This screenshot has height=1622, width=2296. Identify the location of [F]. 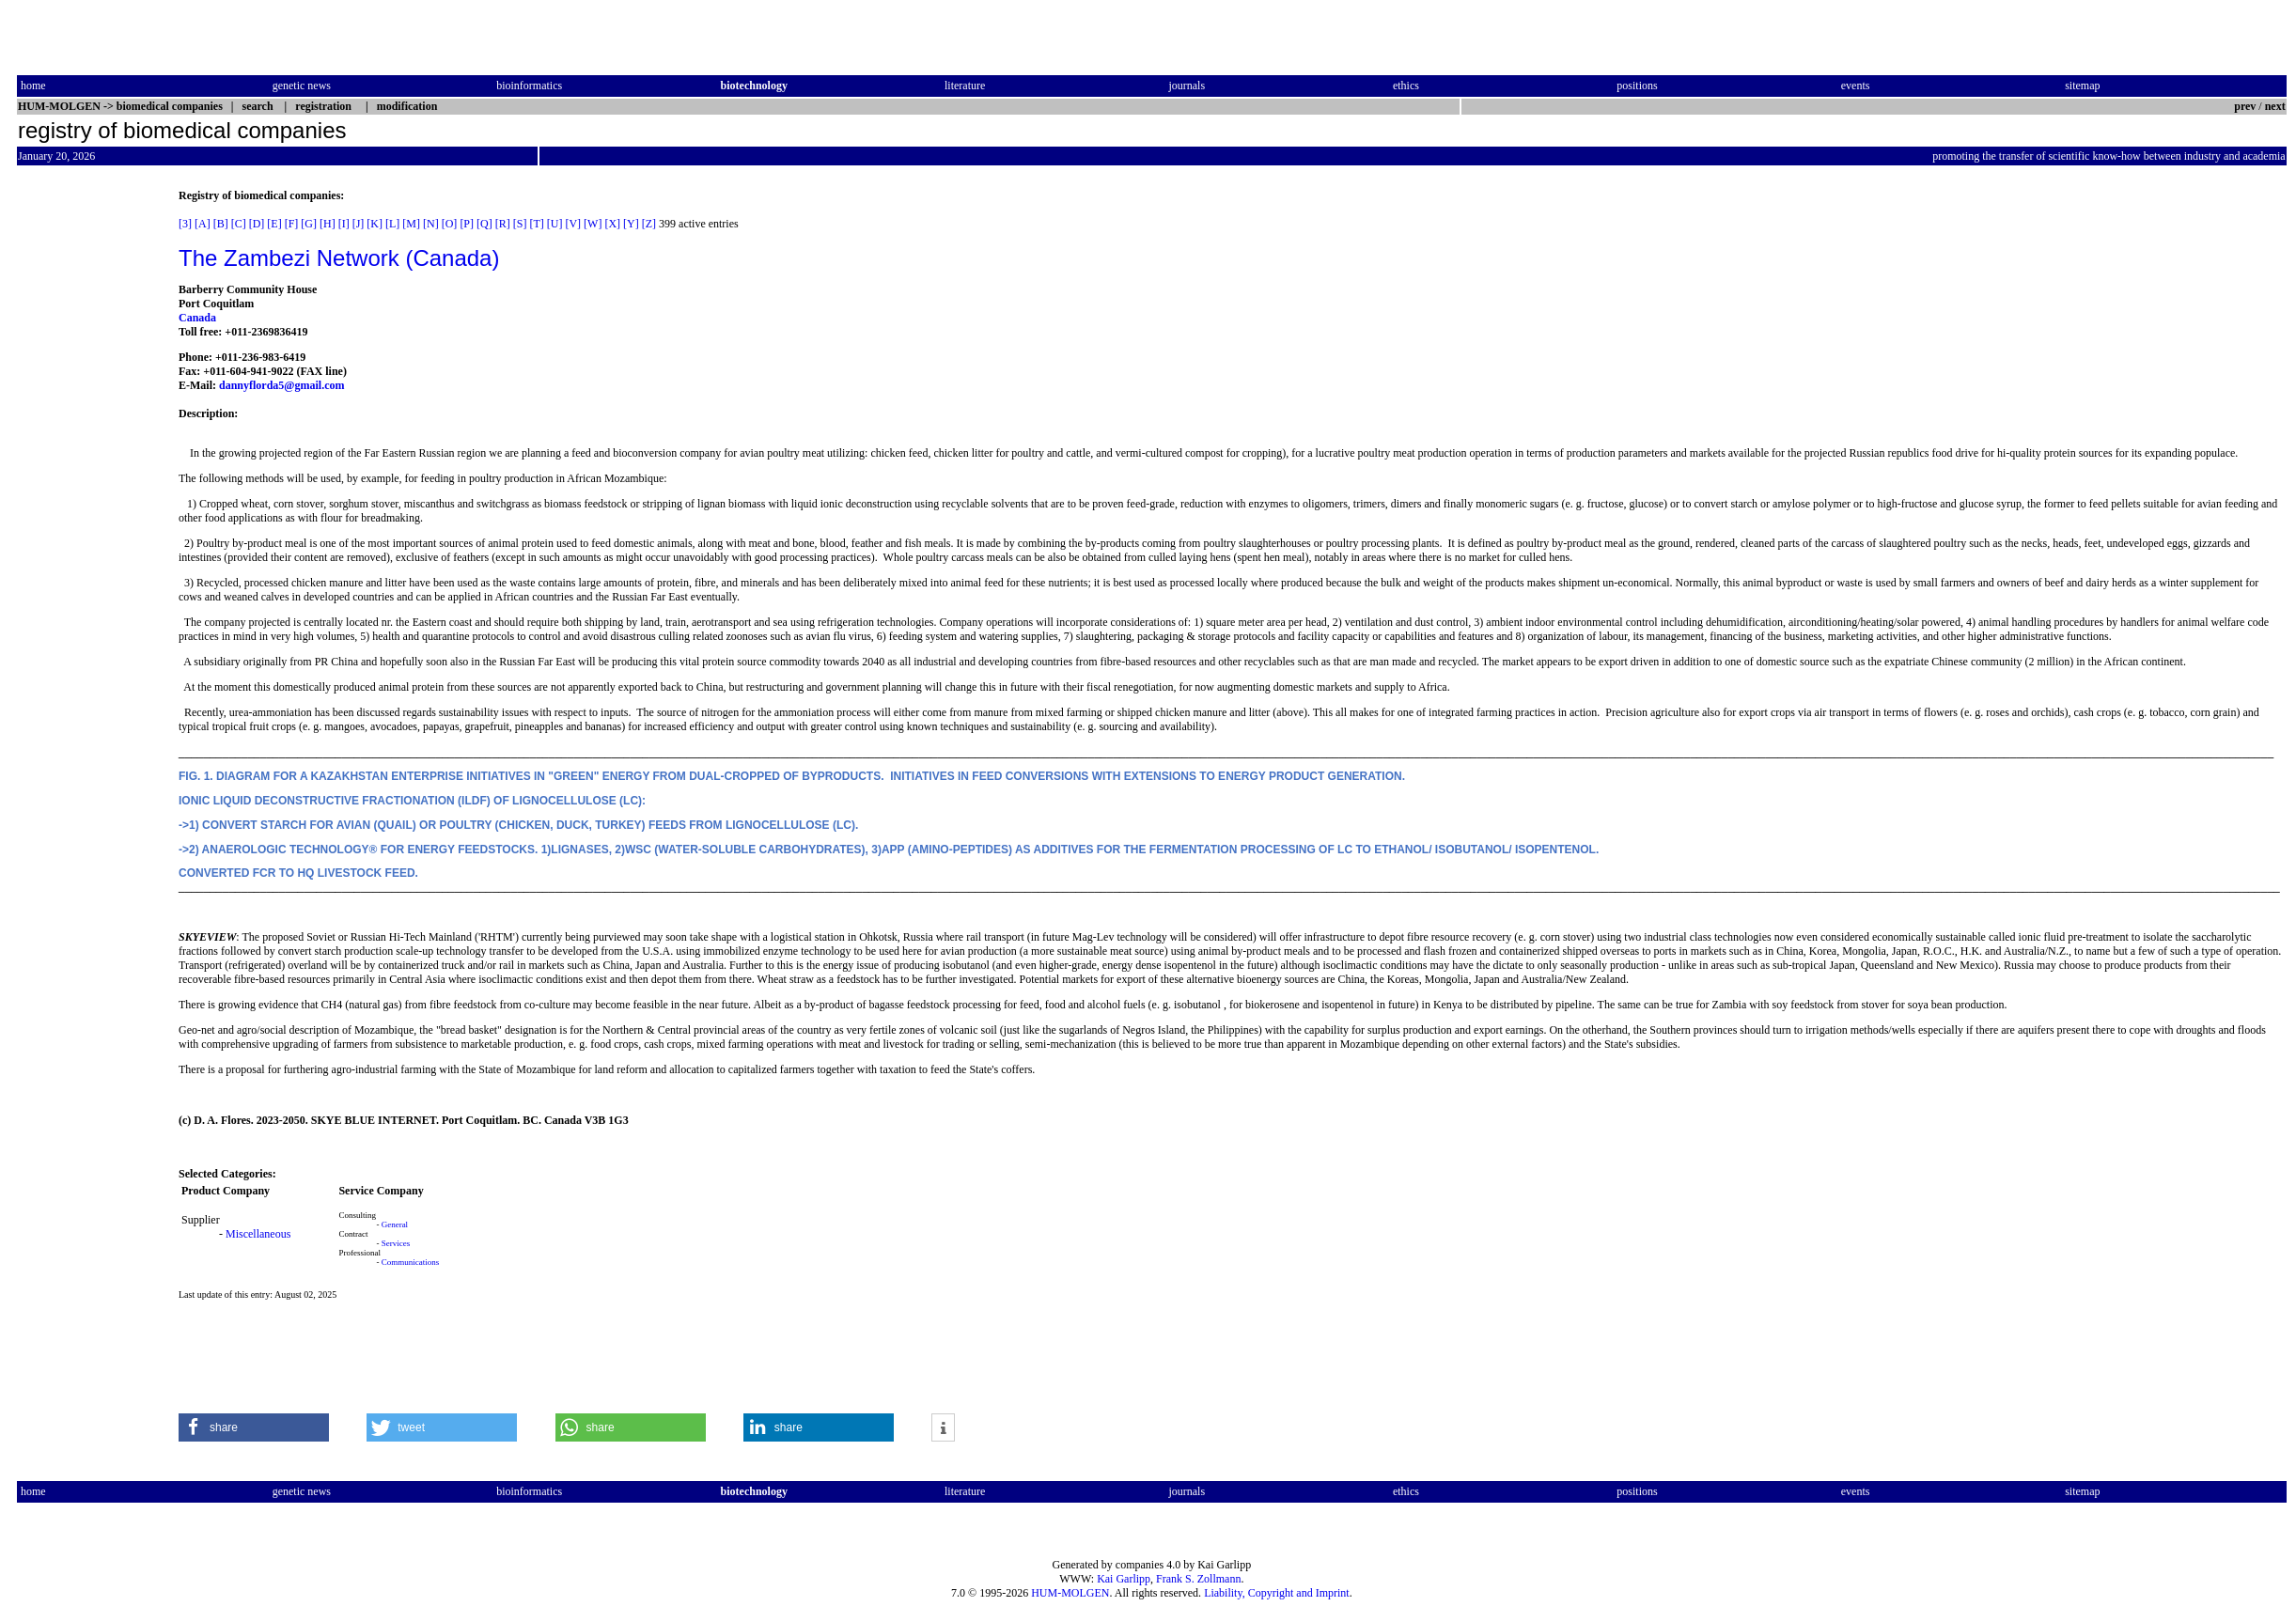
(292, 223).